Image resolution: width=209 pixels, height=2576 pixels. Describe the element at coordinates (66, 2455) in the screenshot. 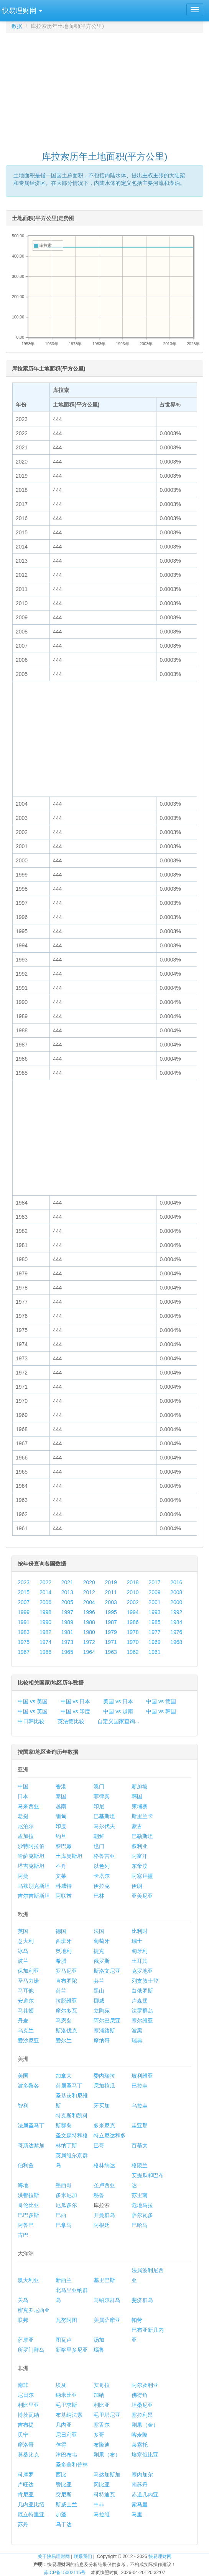

I see `津巴布韦` at that location.